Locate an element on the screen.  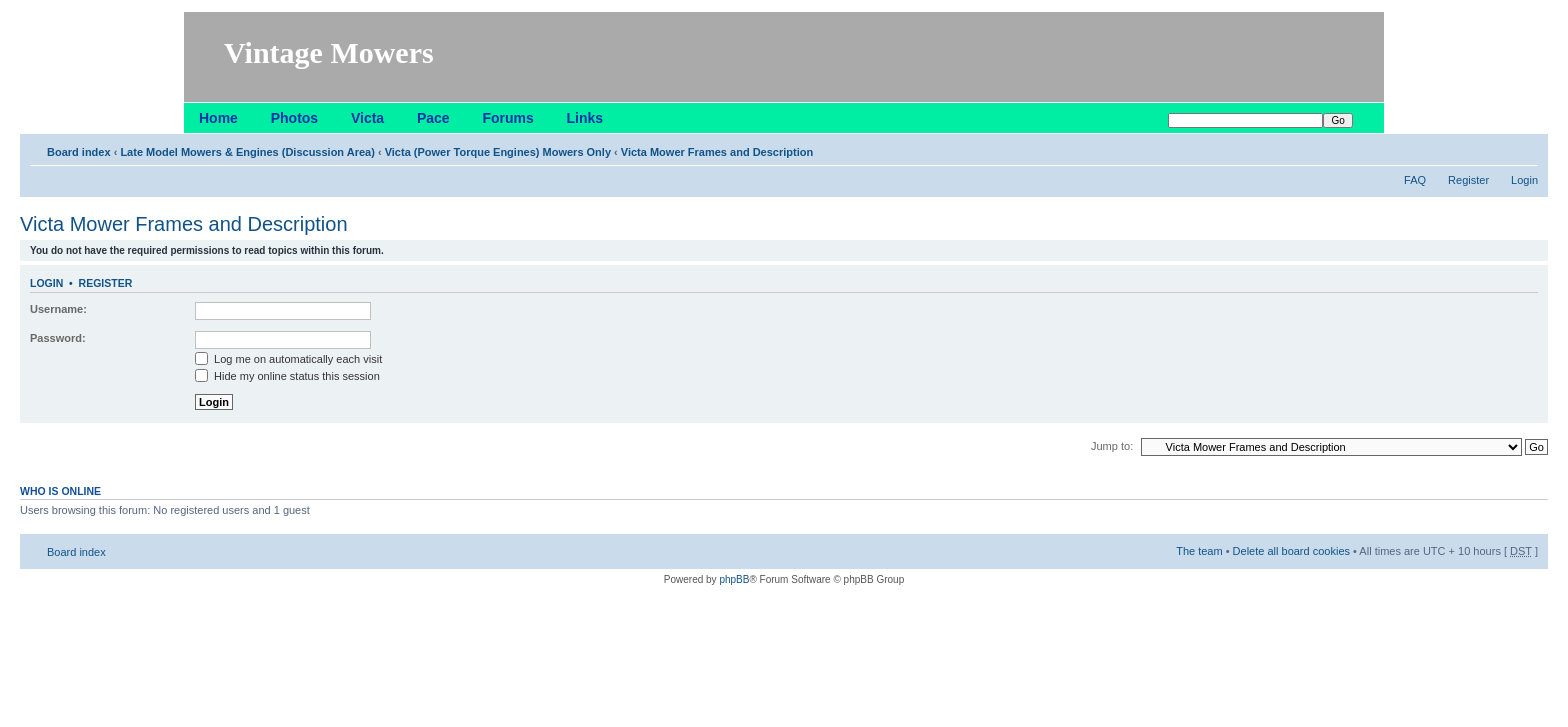
Register is located at coordinates (1468, 180).